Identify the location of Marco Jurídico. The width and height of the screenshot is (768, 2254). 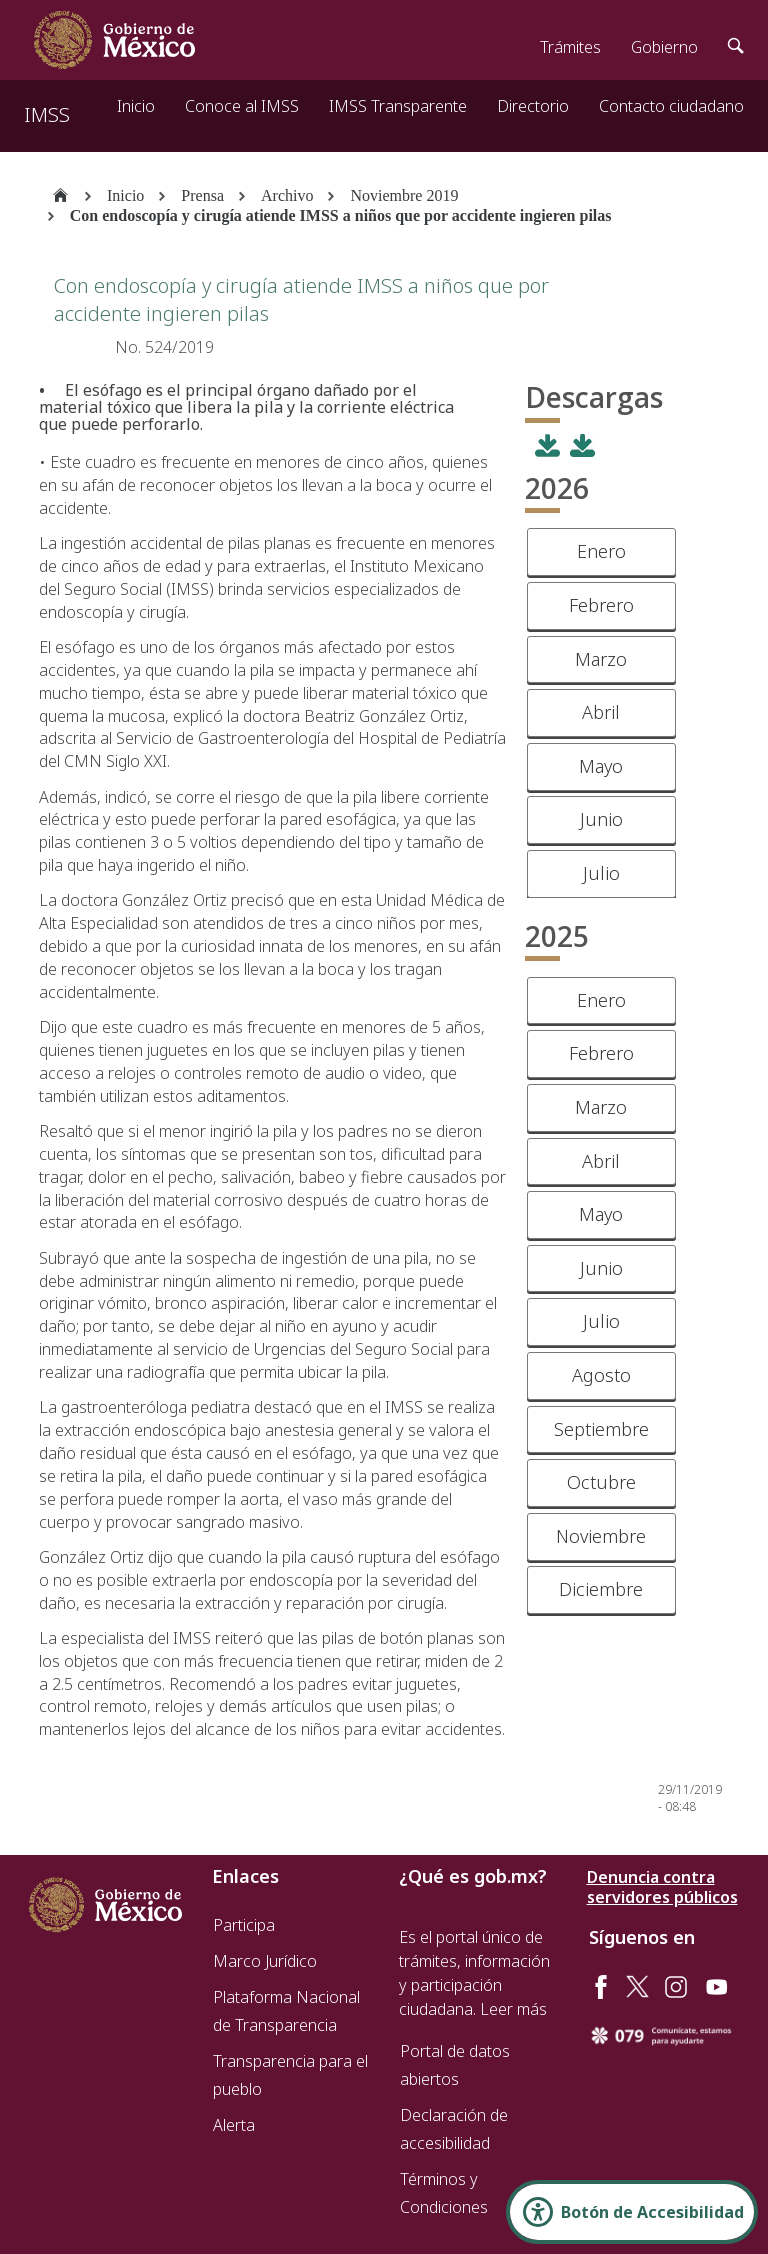
(265, 1961).